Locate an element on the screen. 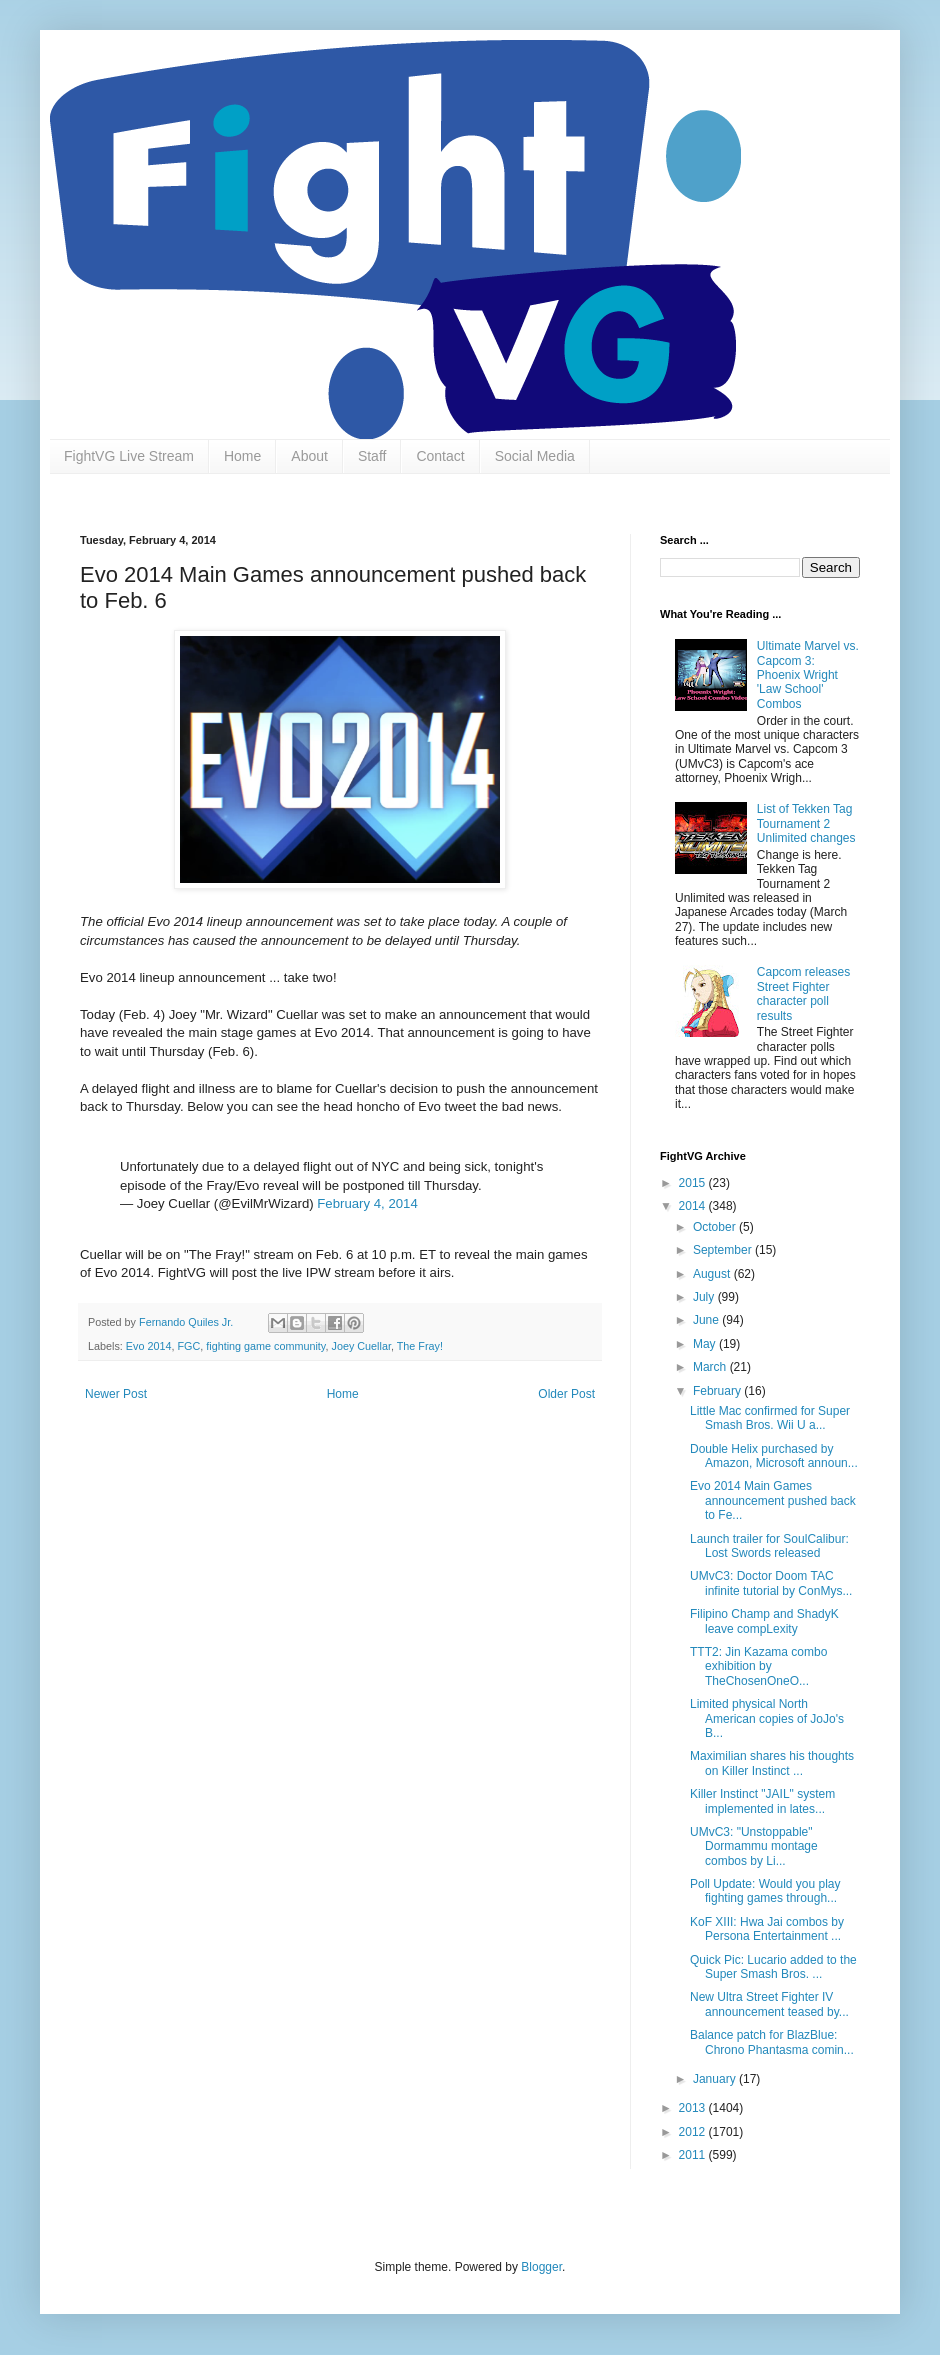  Maximilian shares his thoughts on Killer Instinct ... is located at coordinates (772, 1763).